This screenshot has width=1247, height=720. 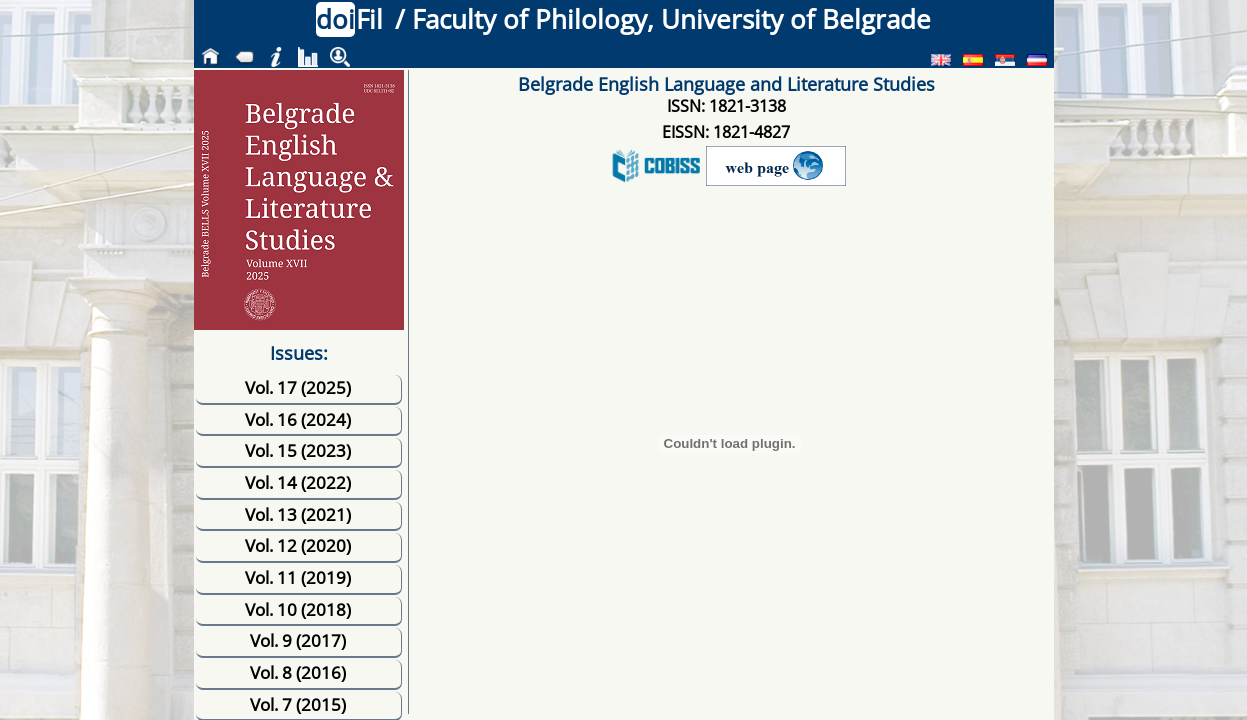 I want to click on Vol. 14 (2022), so click(x=298, y=482).